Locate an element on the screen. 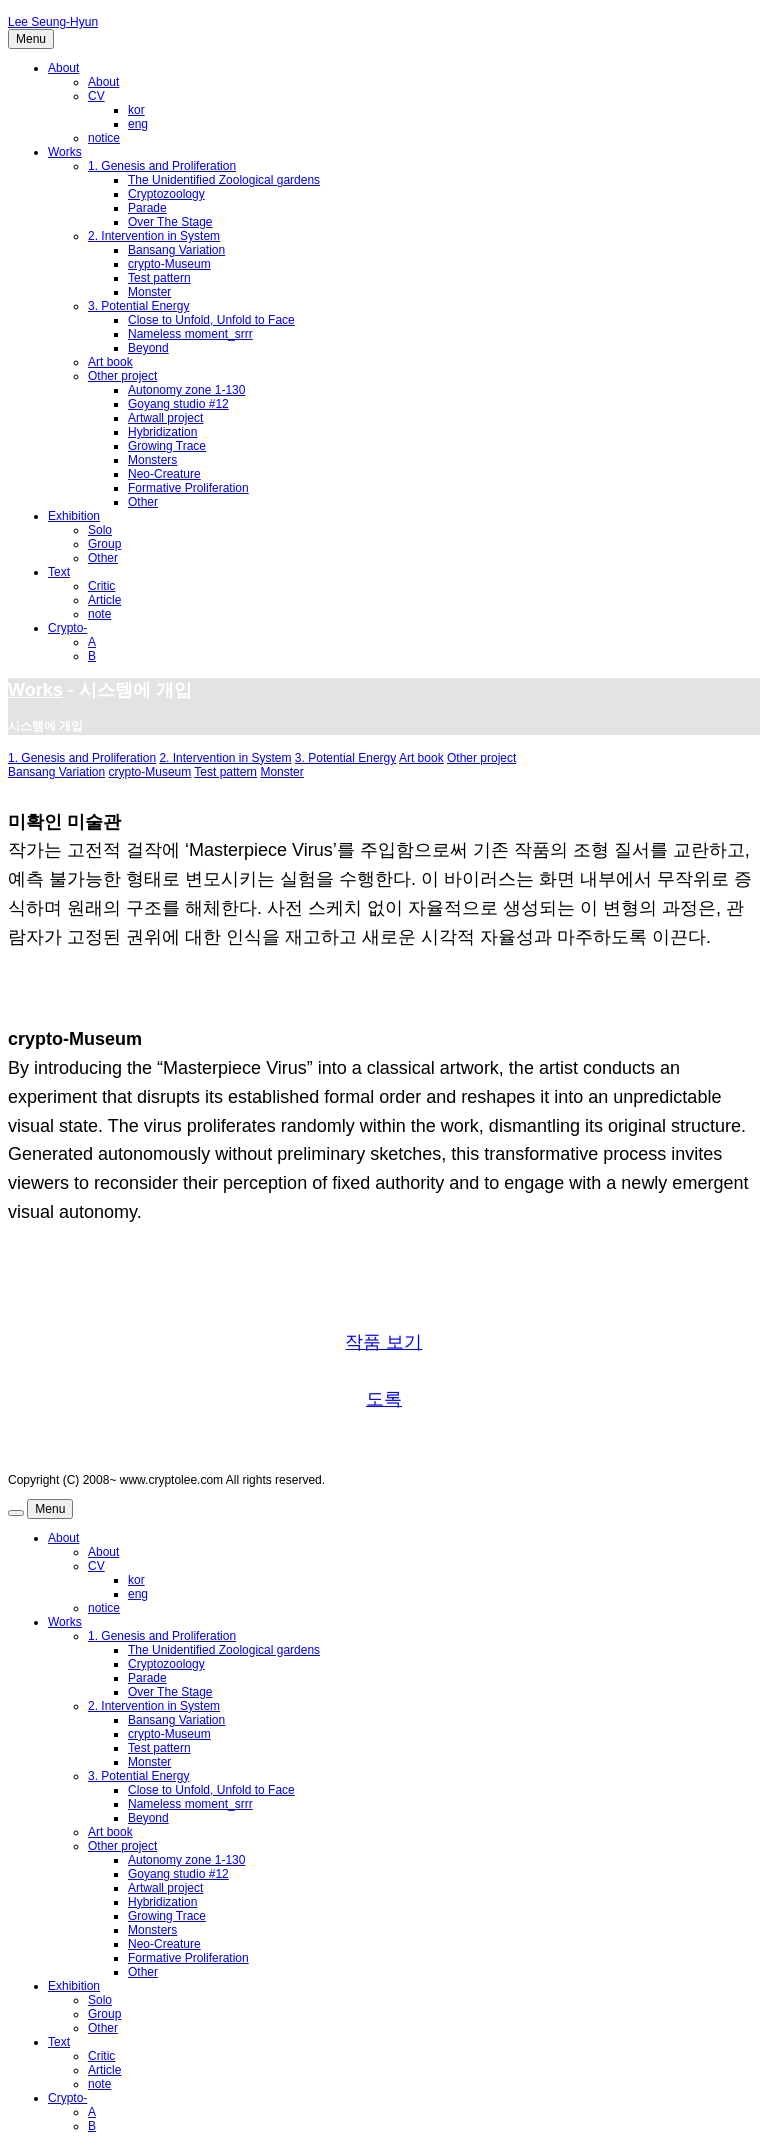 Image resolution: width=768 pixels, height=2145 pixels. Crypto- is located at coordinates (67, 628).